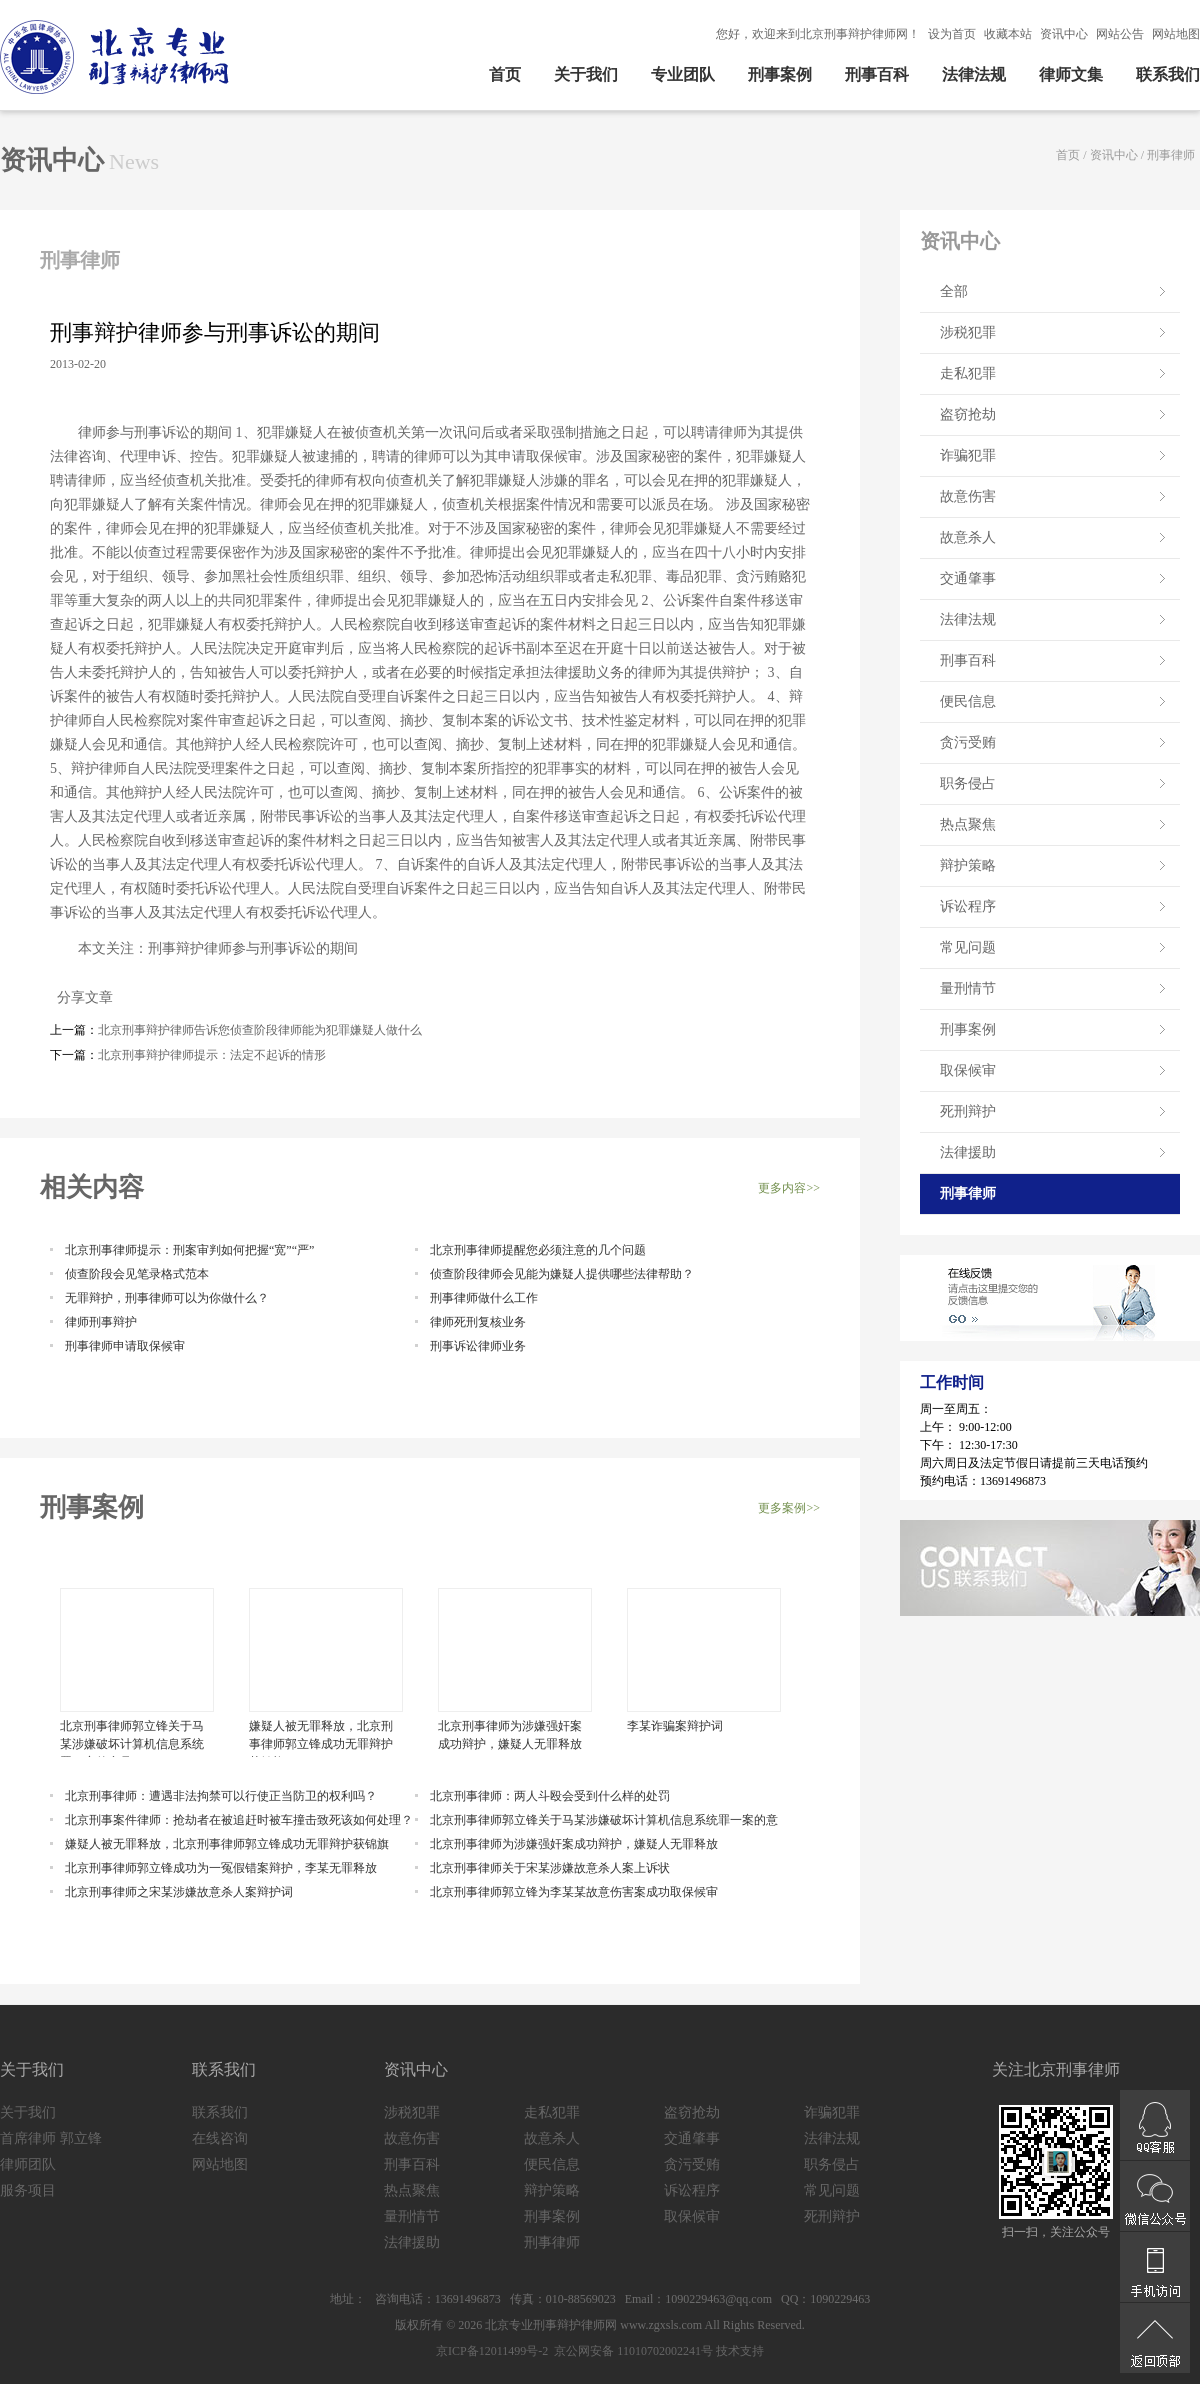  Describe the element at coordinates (740, 2351) in the screenshot. I see `技术支持` at that location.